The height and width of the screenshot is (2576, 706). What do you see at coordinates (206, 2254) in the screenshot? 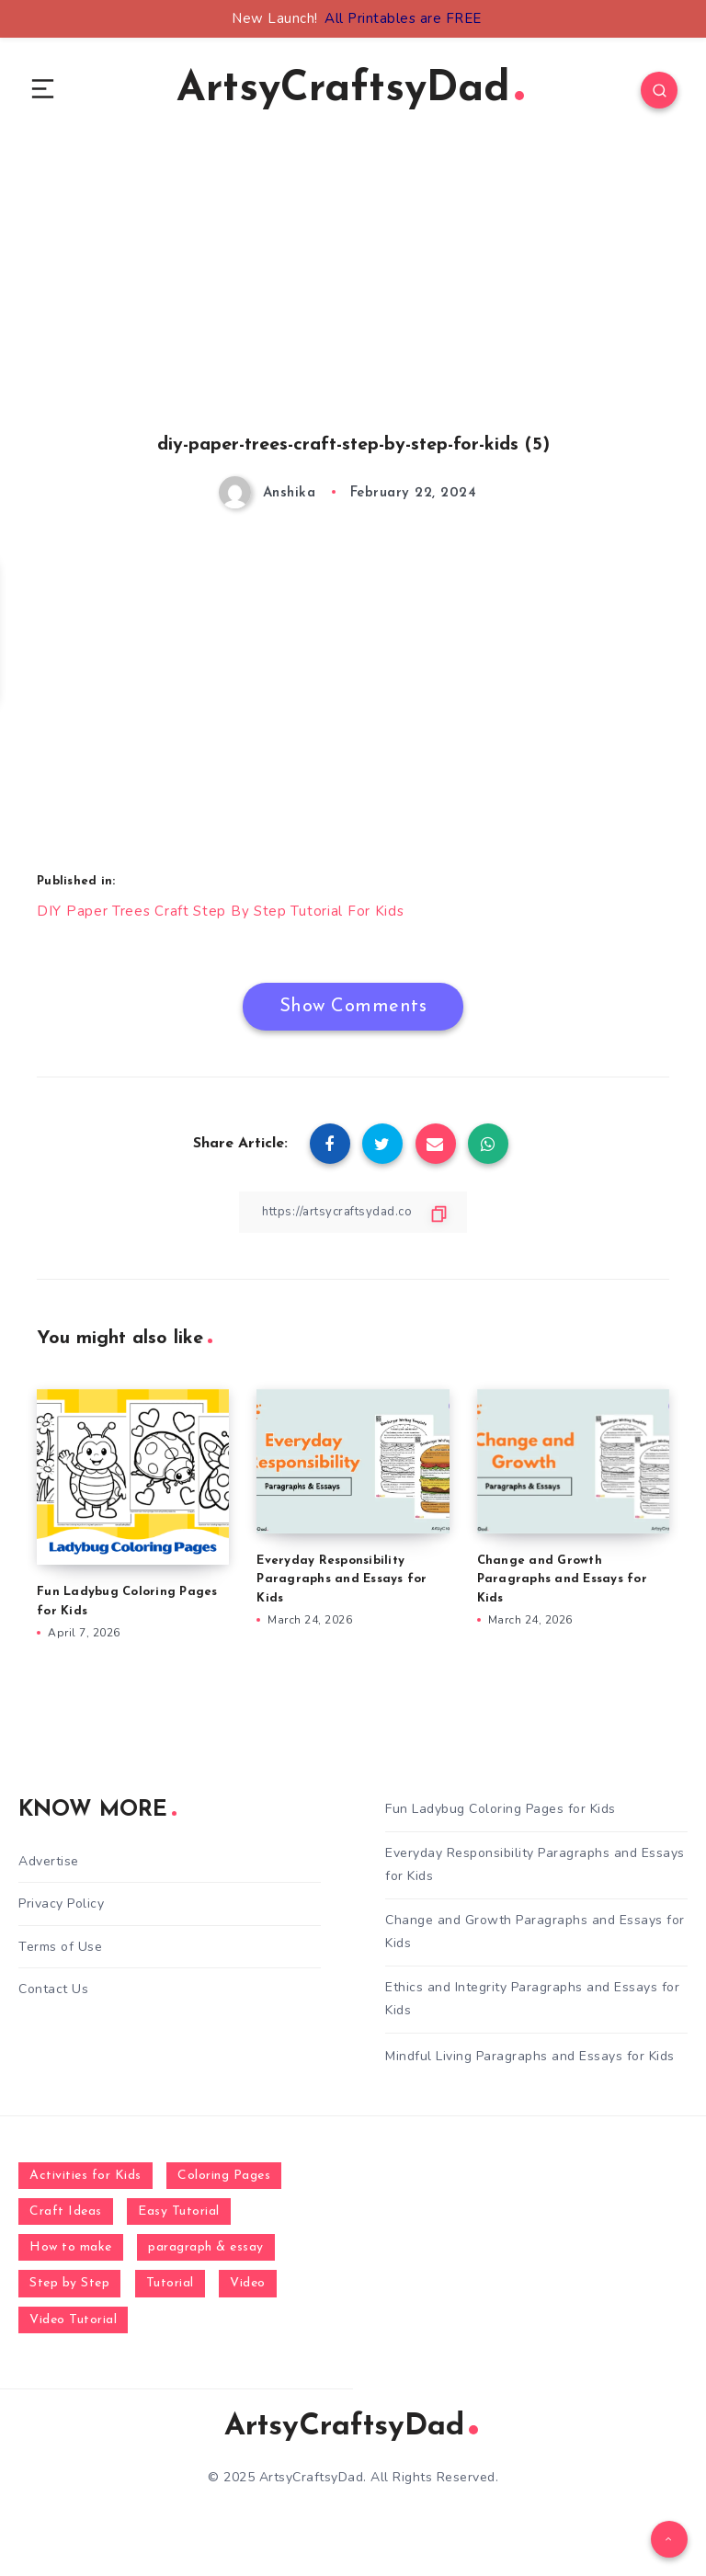
I see `paragraph & essay [paragraph & essay (281 items)]` at bounding box center [206, 2254].